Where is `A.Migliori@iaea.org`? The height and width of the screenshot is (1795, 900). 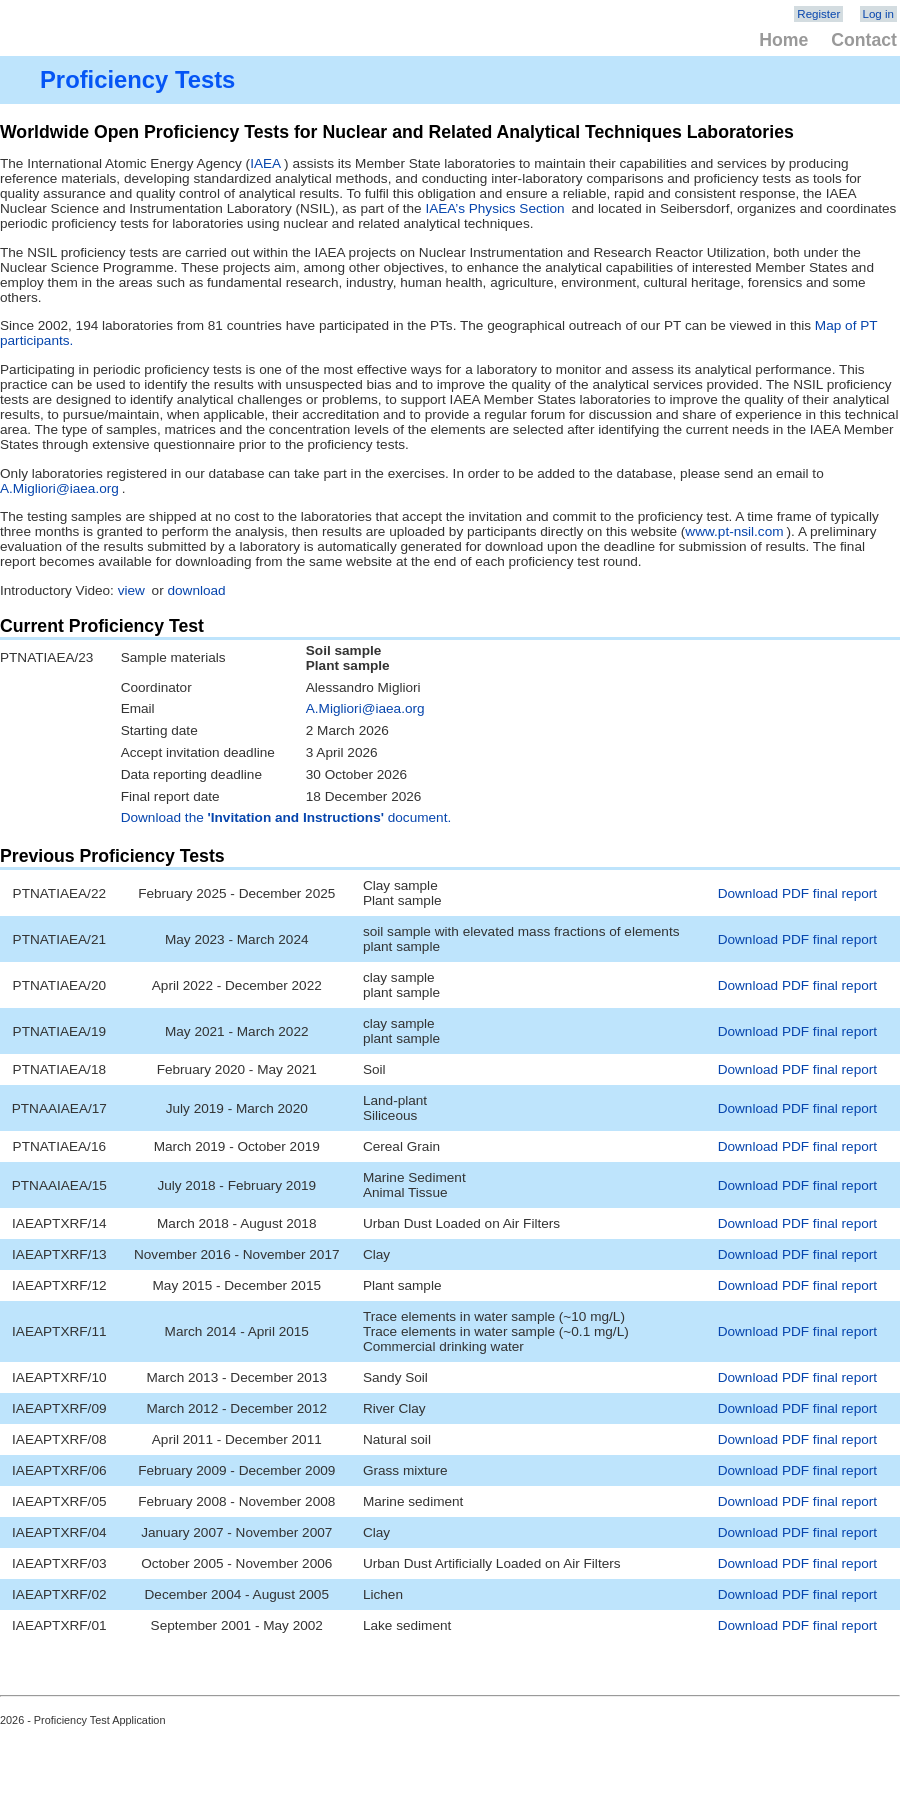
A.Migliori@iaea.org is located at coordinates (59, 488).